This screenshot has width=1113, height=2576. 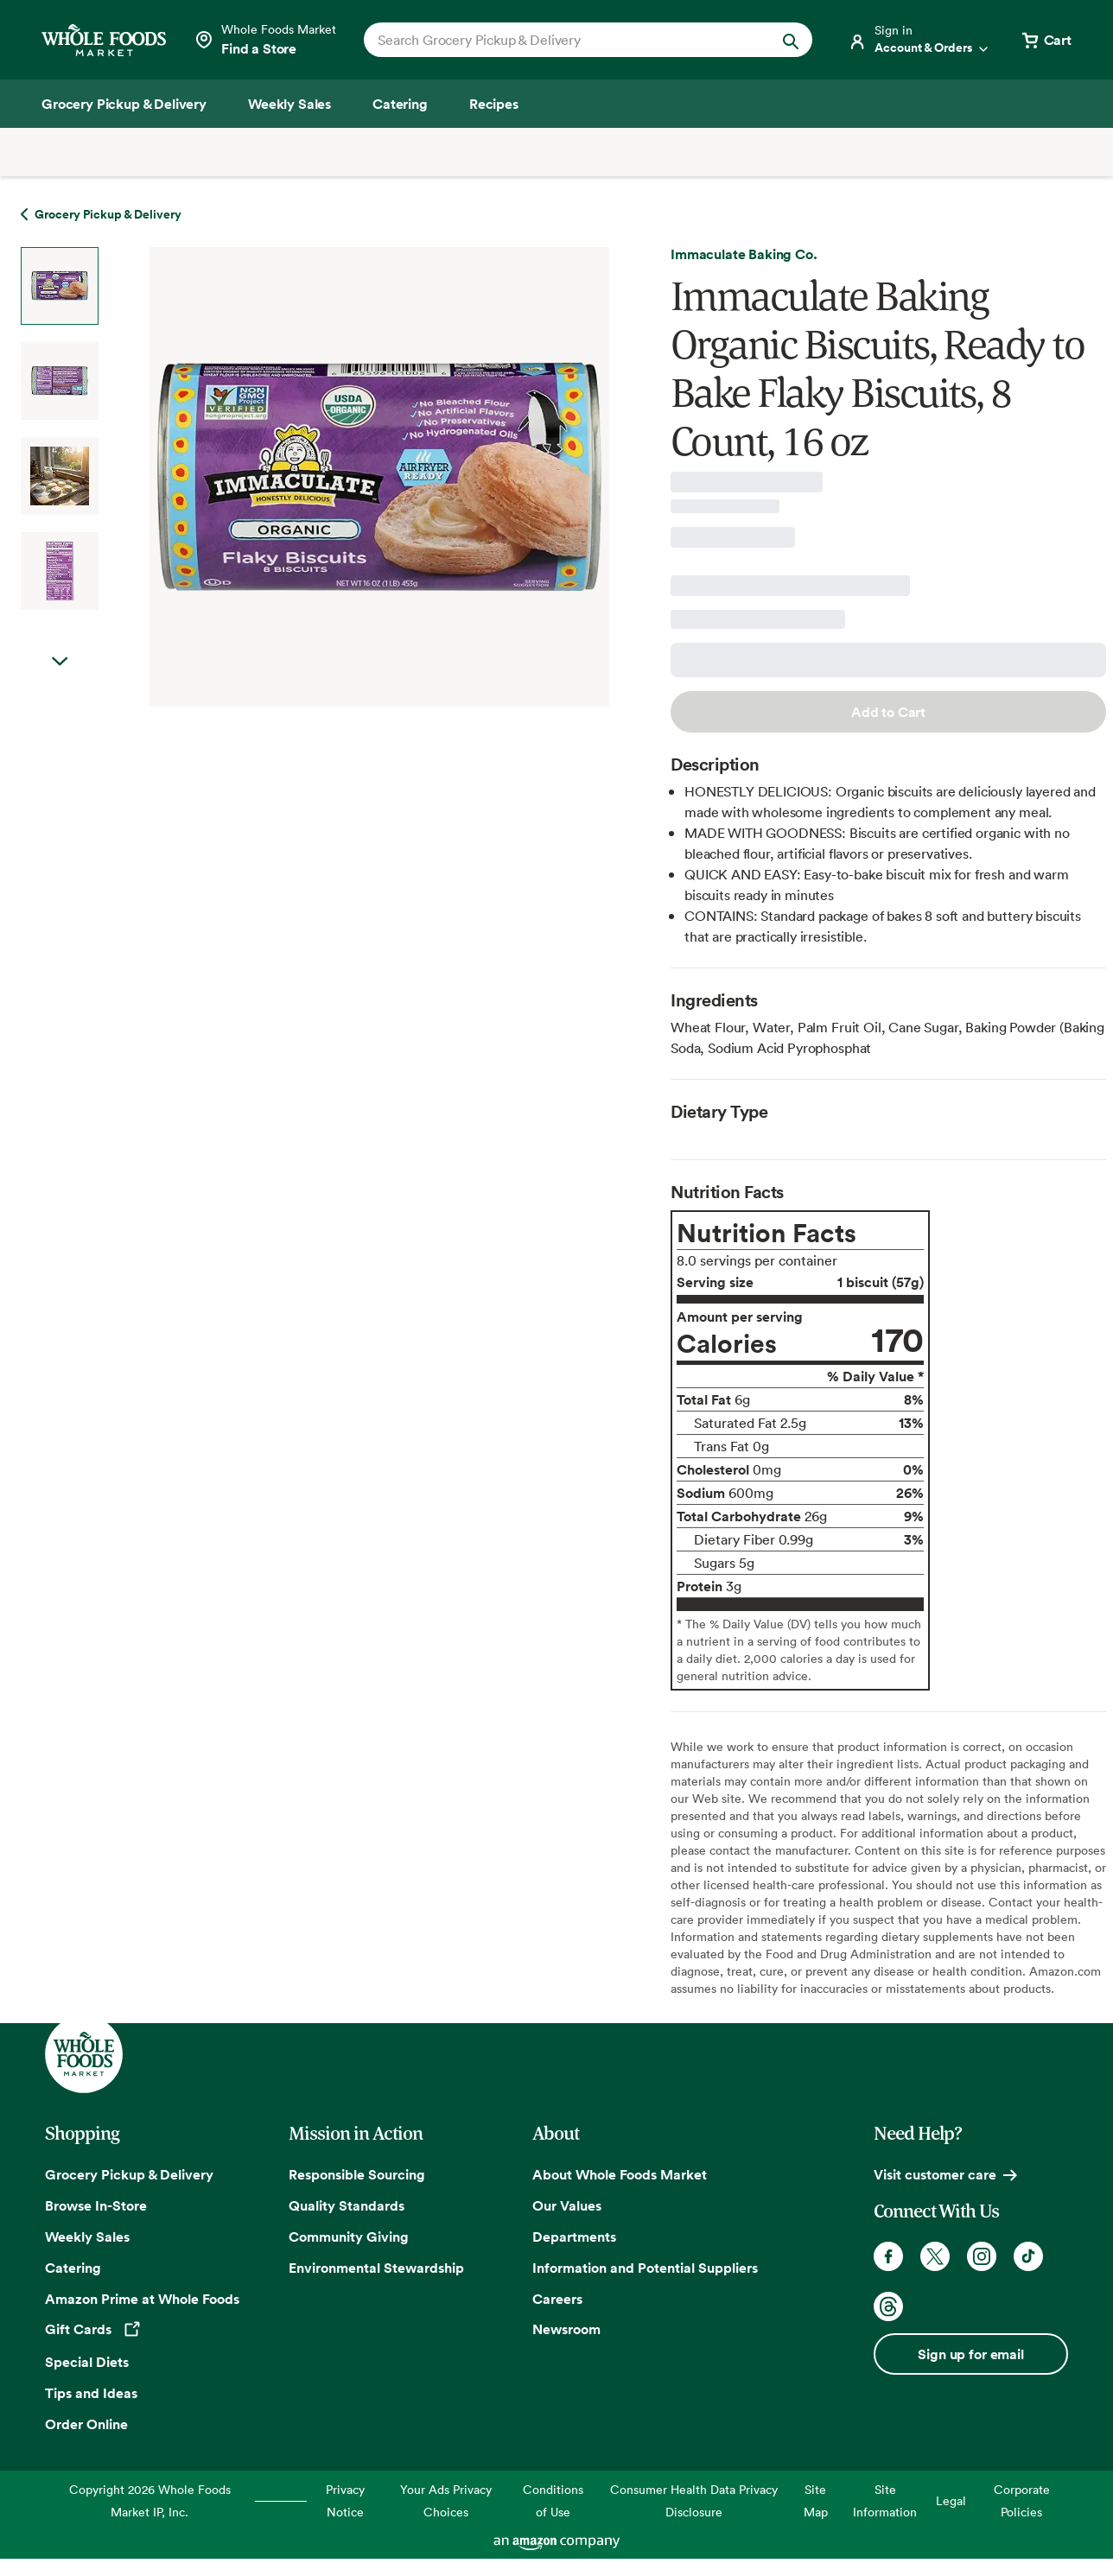 I want to click on [Select a store], so click(x=265, y=40).